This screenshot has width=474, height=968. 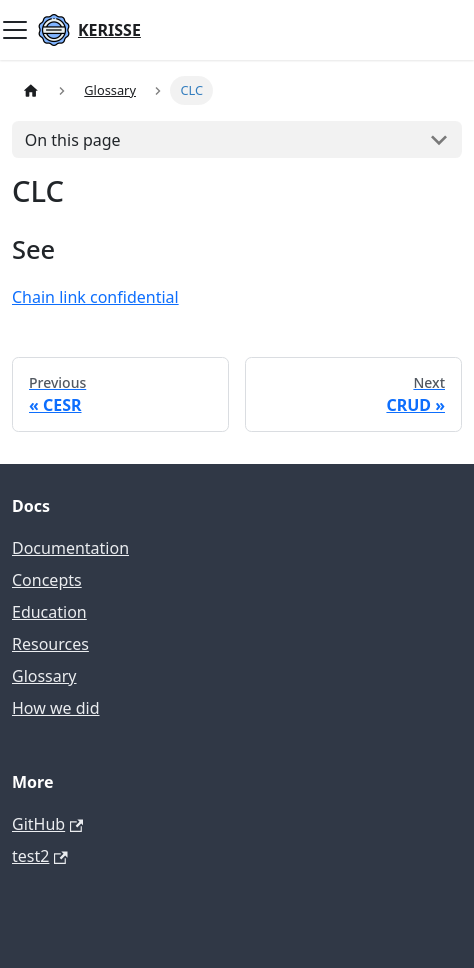 What do you see at coordinates (47, 824) in the screenshot?
I see `GitHub` at bounding box center [47, 824].